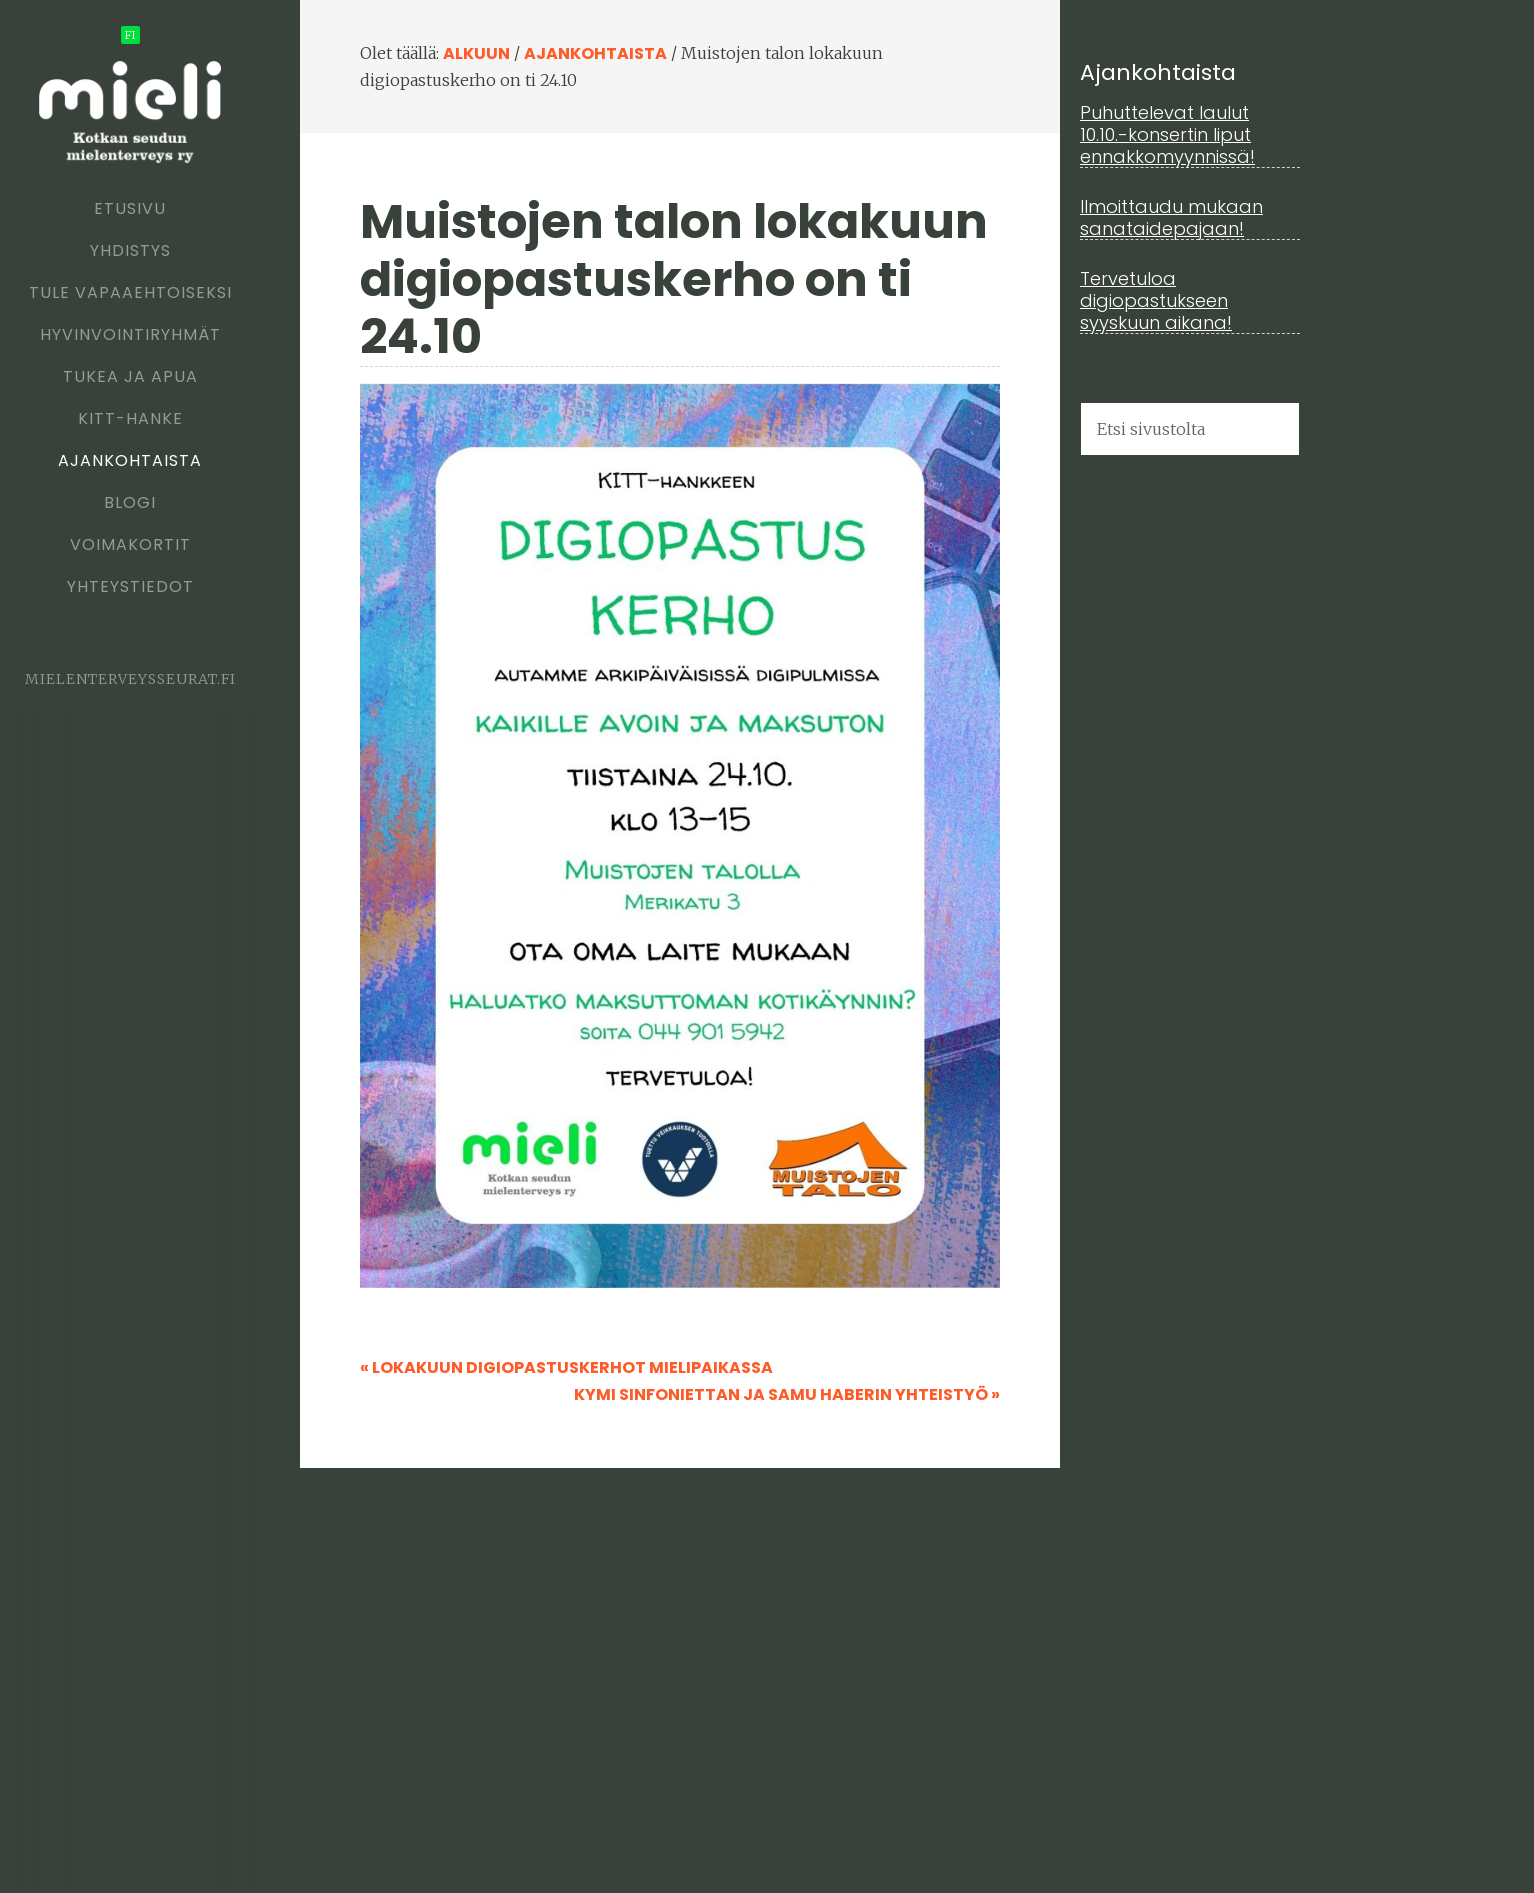 The width and height of the screenshot is (1534, 1893). What do you see at coordinates (130, 35) in the screenshot?
I see `fi` at bounding box center [130, 35].